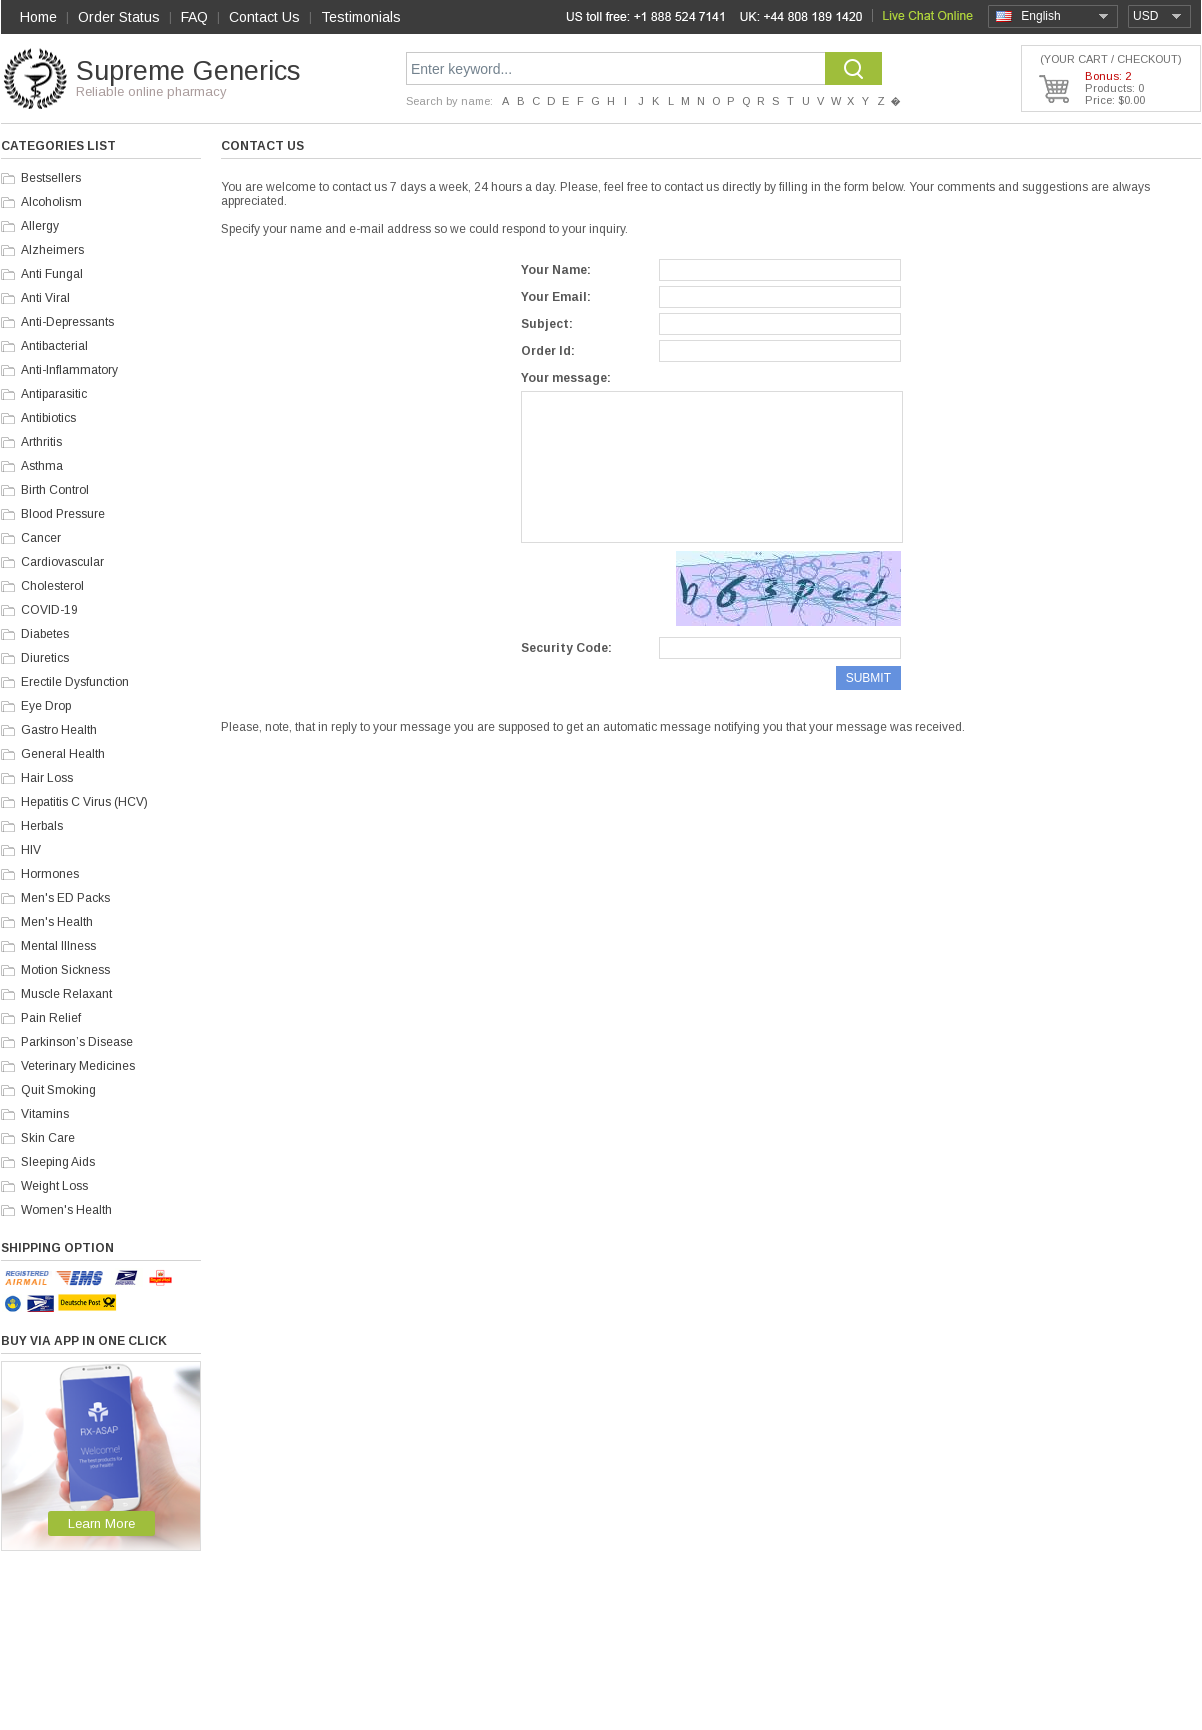  What do you see at coordinates (49, 610) in the screenshot?
I see `COVID-19` at bounding box center [49, 610].